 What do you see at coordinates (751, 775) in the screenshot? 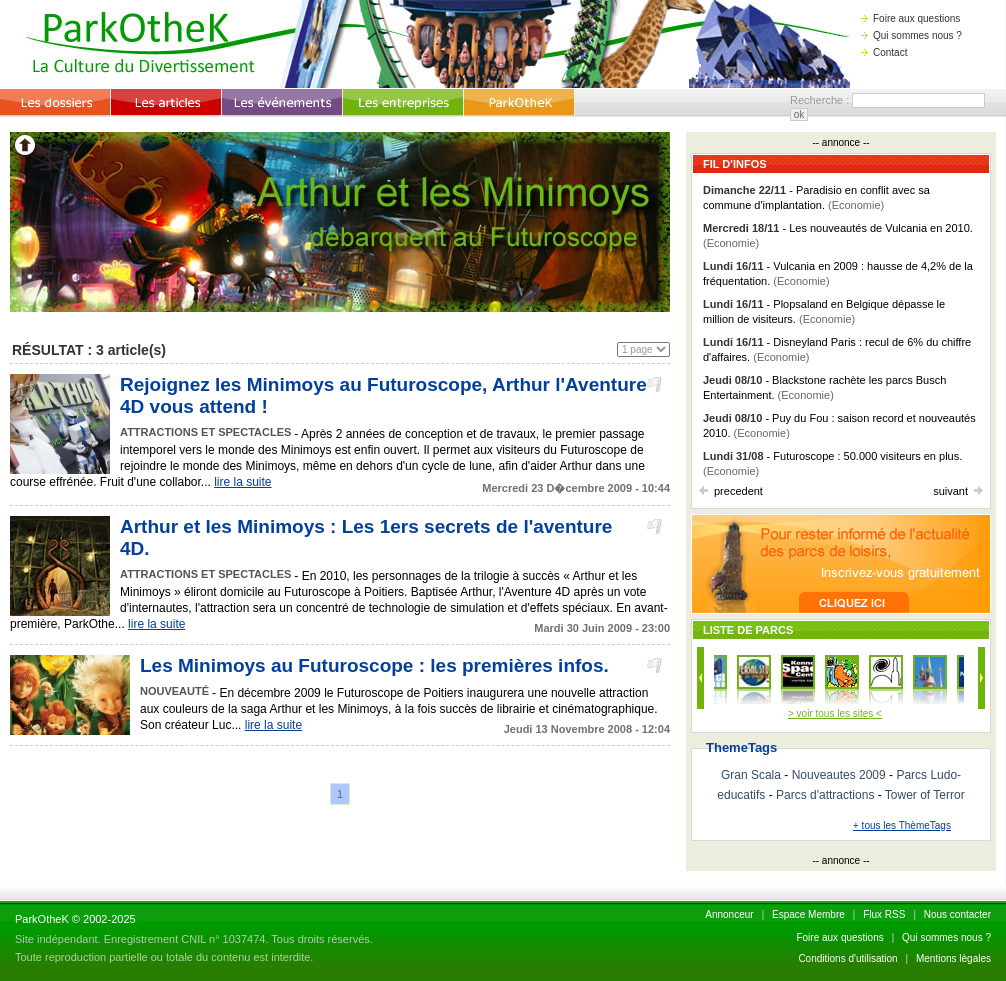
I see `Gran Scala` at bounding box center [751, 775].